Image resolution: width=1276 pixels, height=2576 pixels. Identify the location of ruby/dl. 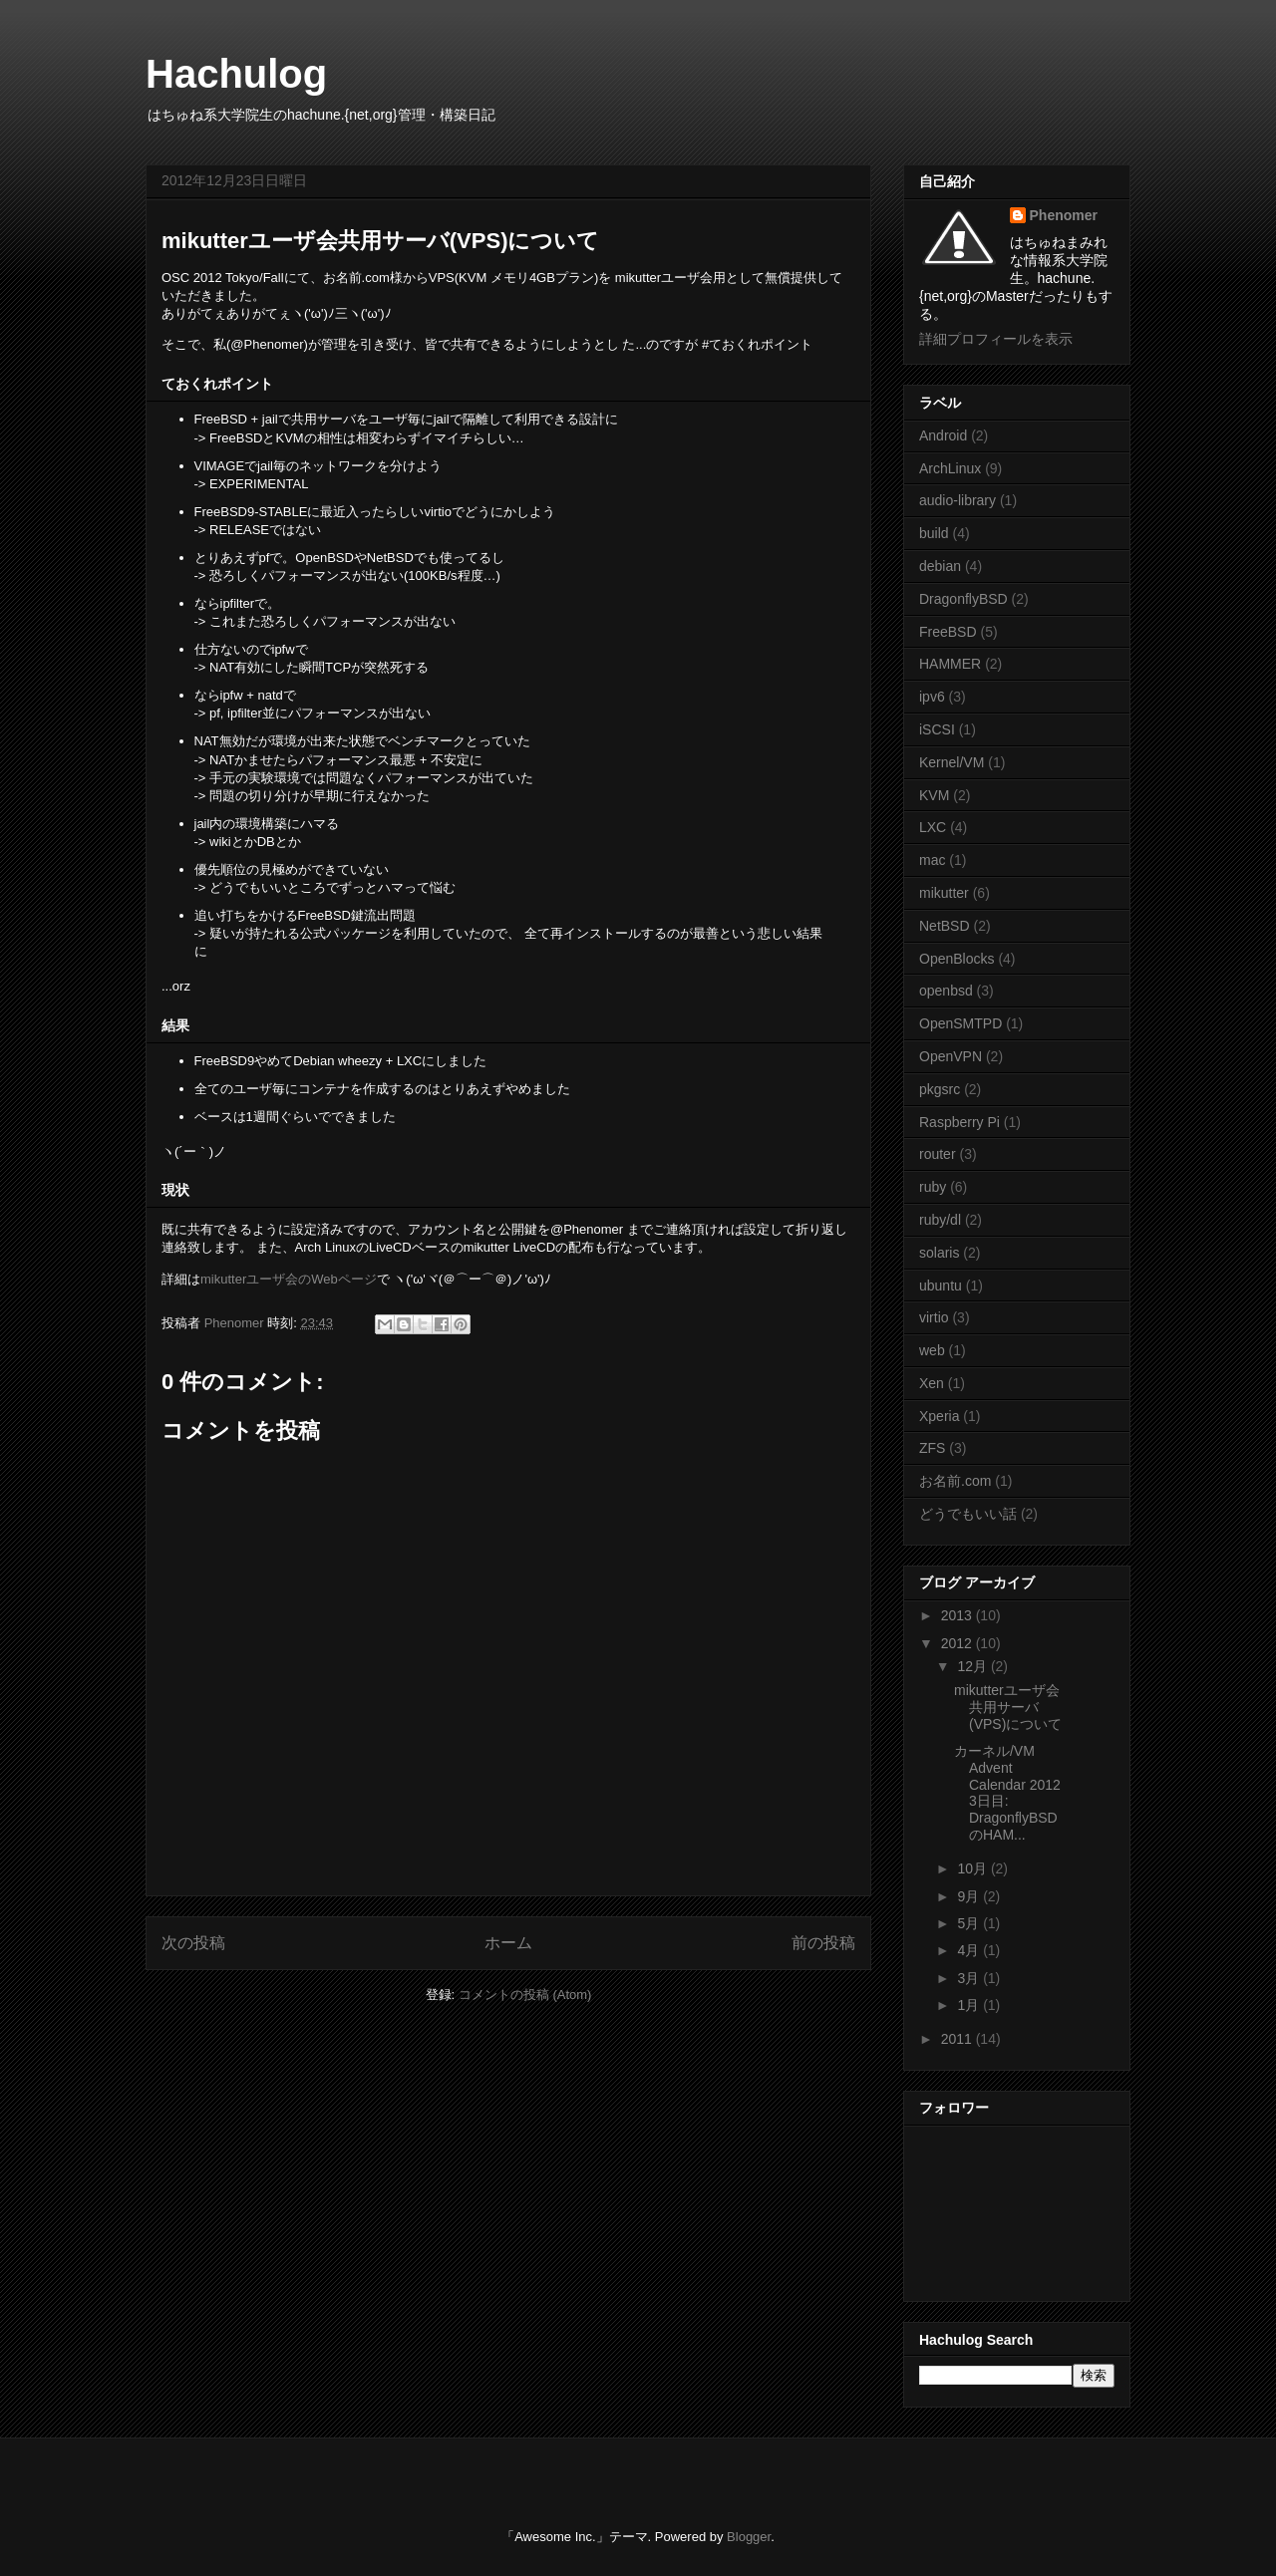
(940, 1220).